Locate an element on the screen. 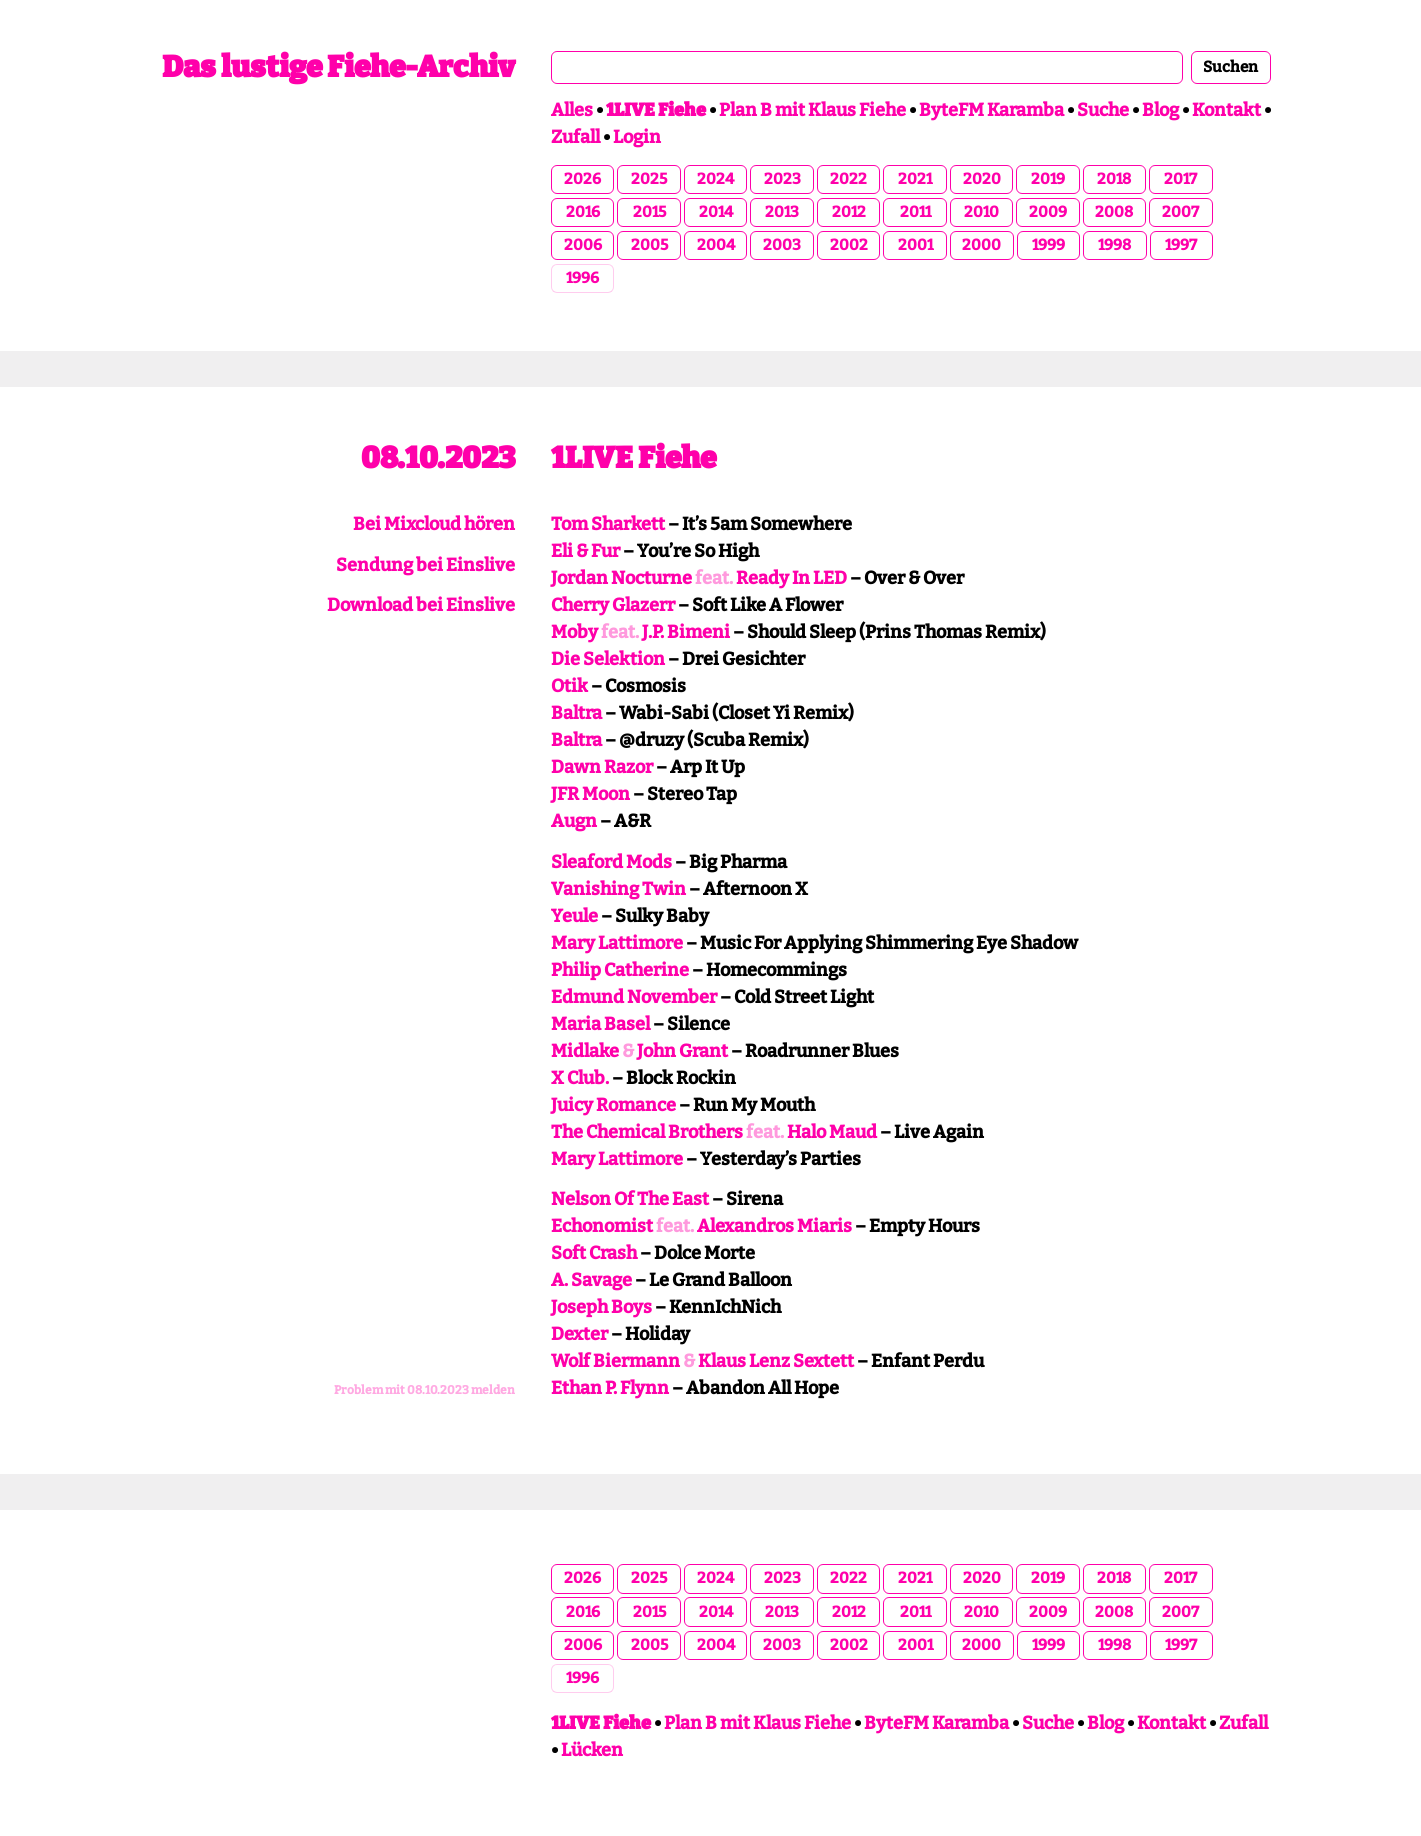  The Chemical Brothers is located at coordinates (647, 1132).